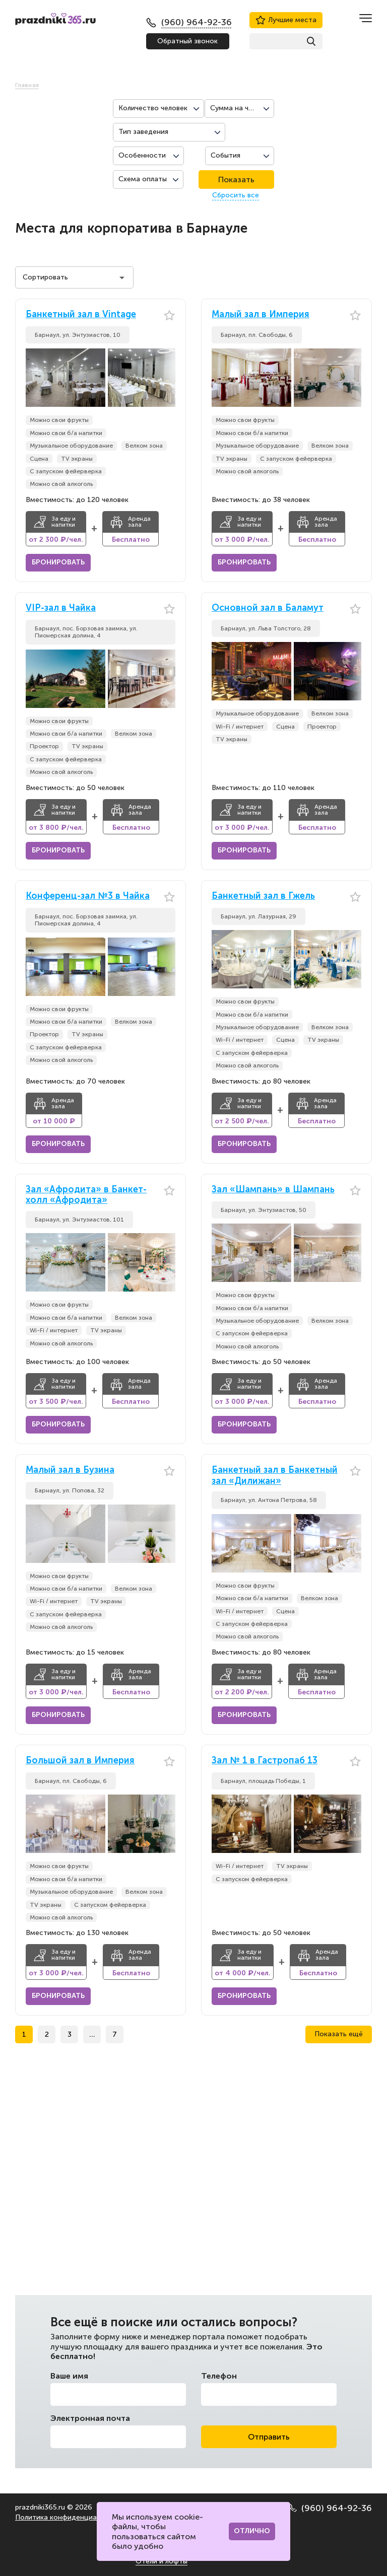 The width and height of the screenshot is (387, 2576). I want to click on Зал № 1 в Гастропаб 13, so click(264, 1760).